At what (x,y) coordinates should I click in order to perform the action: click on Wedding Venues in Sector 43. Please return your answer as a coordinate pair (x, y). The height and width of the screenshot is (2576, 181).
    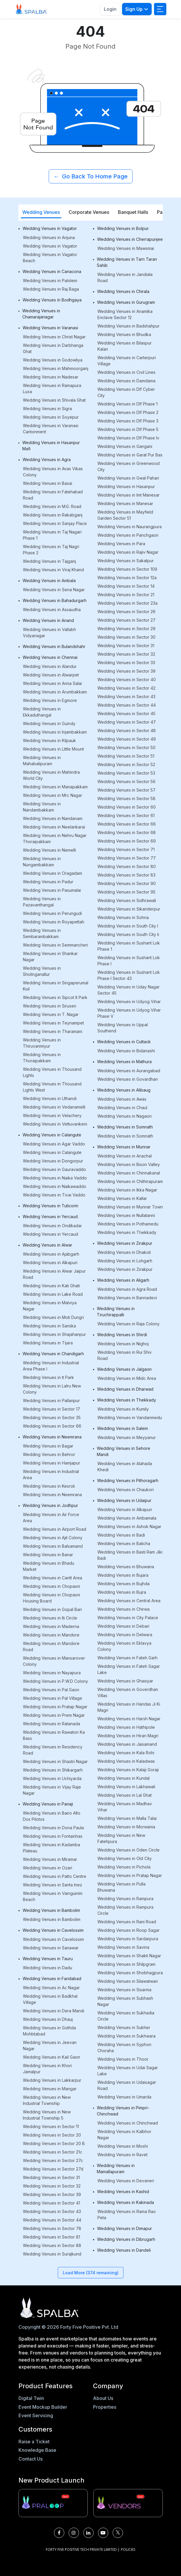
    Looking at the image, I should click on (52, 2211).